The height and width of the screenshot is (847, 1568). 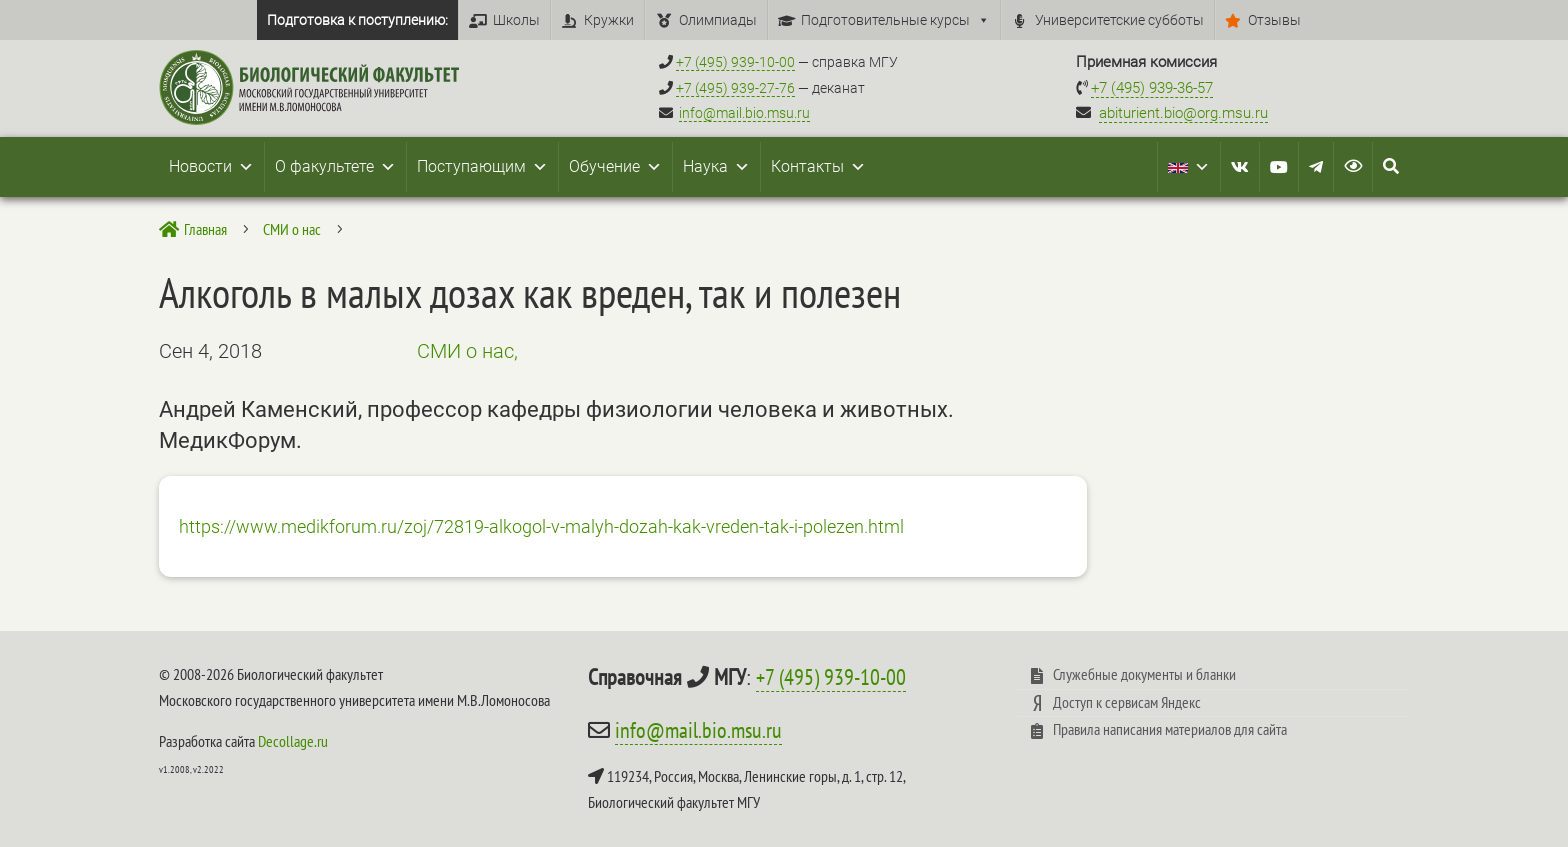 I want to click on Кружки, so click(x=609, y=20).